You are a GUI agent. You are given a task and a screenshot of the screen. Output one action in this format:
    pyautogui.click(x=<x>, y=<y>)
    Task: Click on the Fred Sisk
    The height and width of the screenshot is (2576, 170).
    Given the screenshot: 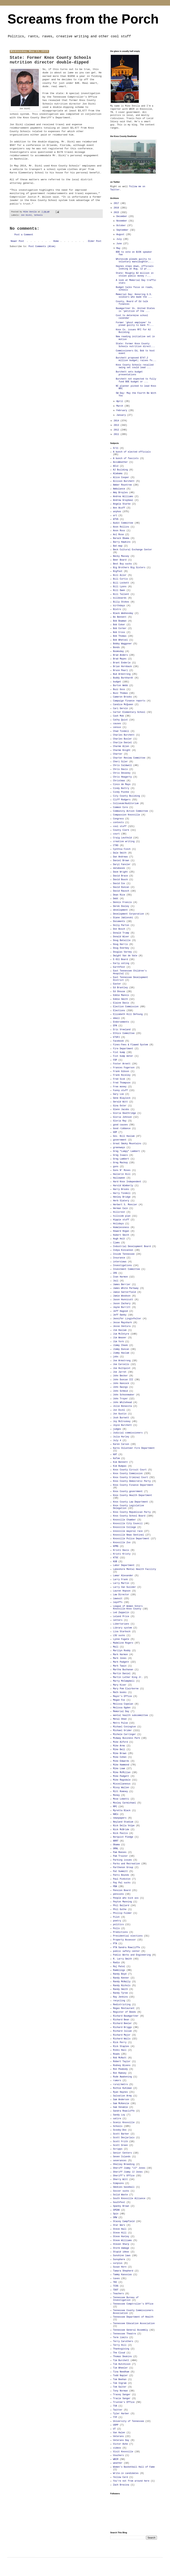 What is the action you would take?
    pyautogui.click(x=119, y=1079)
    